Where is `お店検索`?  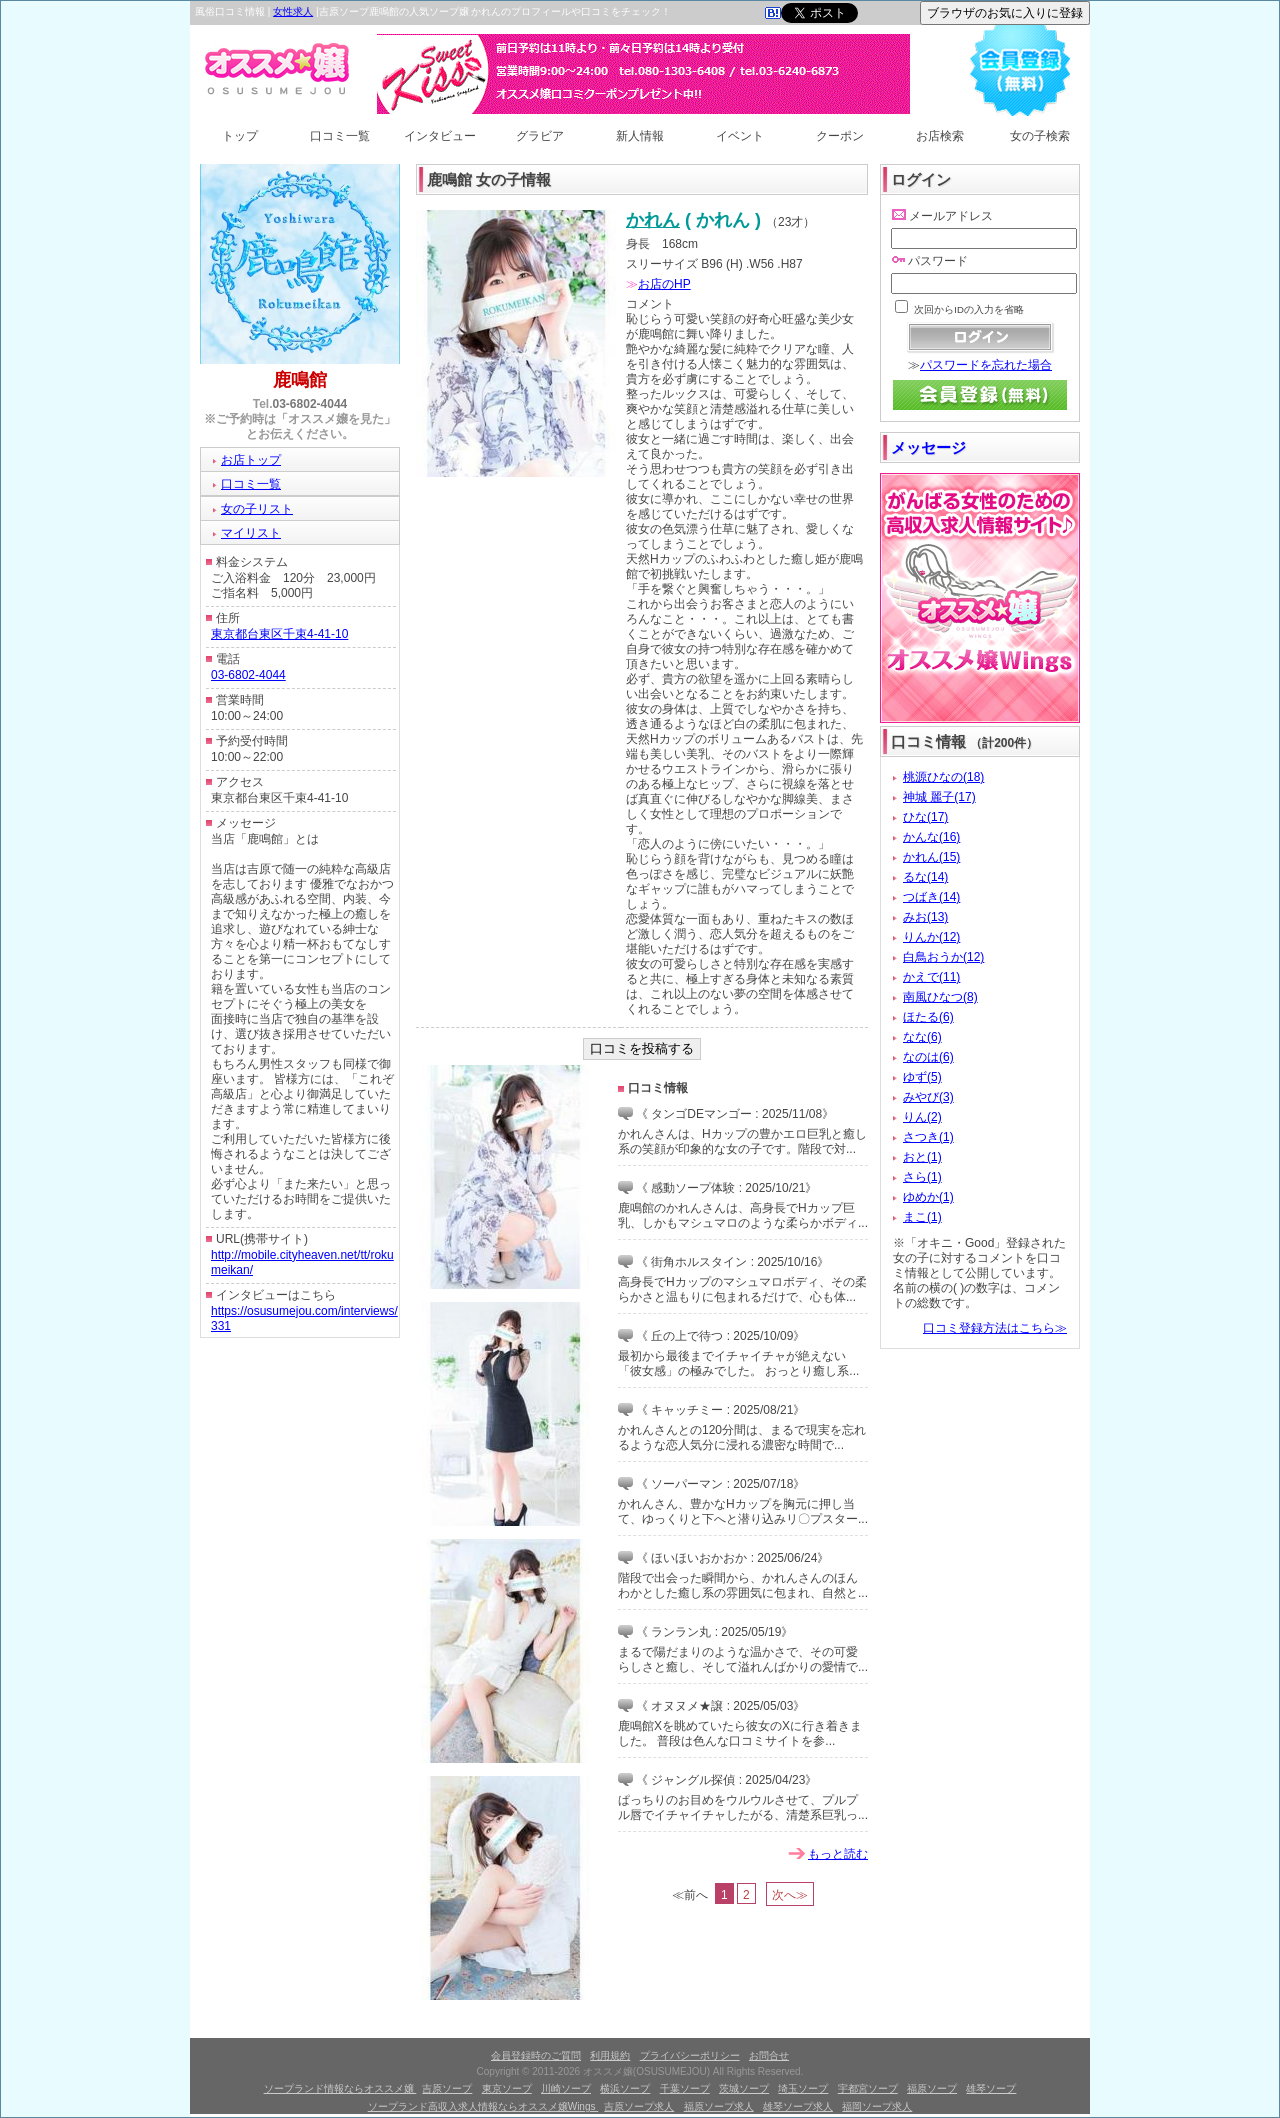 お店検索 is located at coordinates (940, 136).